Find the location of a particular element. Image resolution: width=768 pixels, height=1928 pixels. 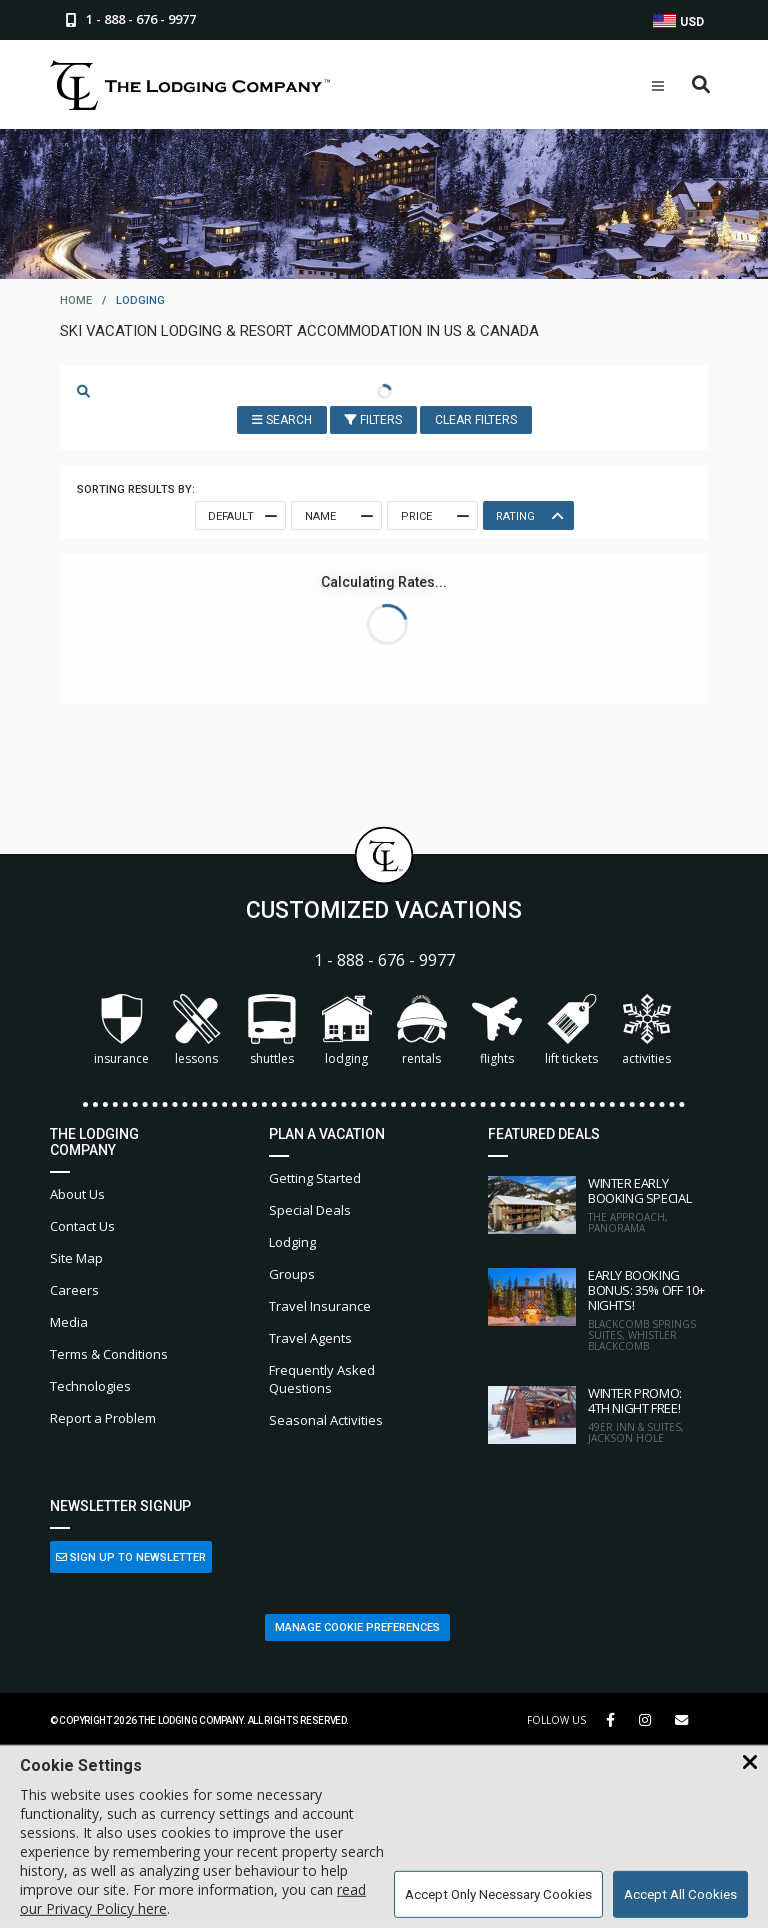

Name is located at coordinates (337, 516).